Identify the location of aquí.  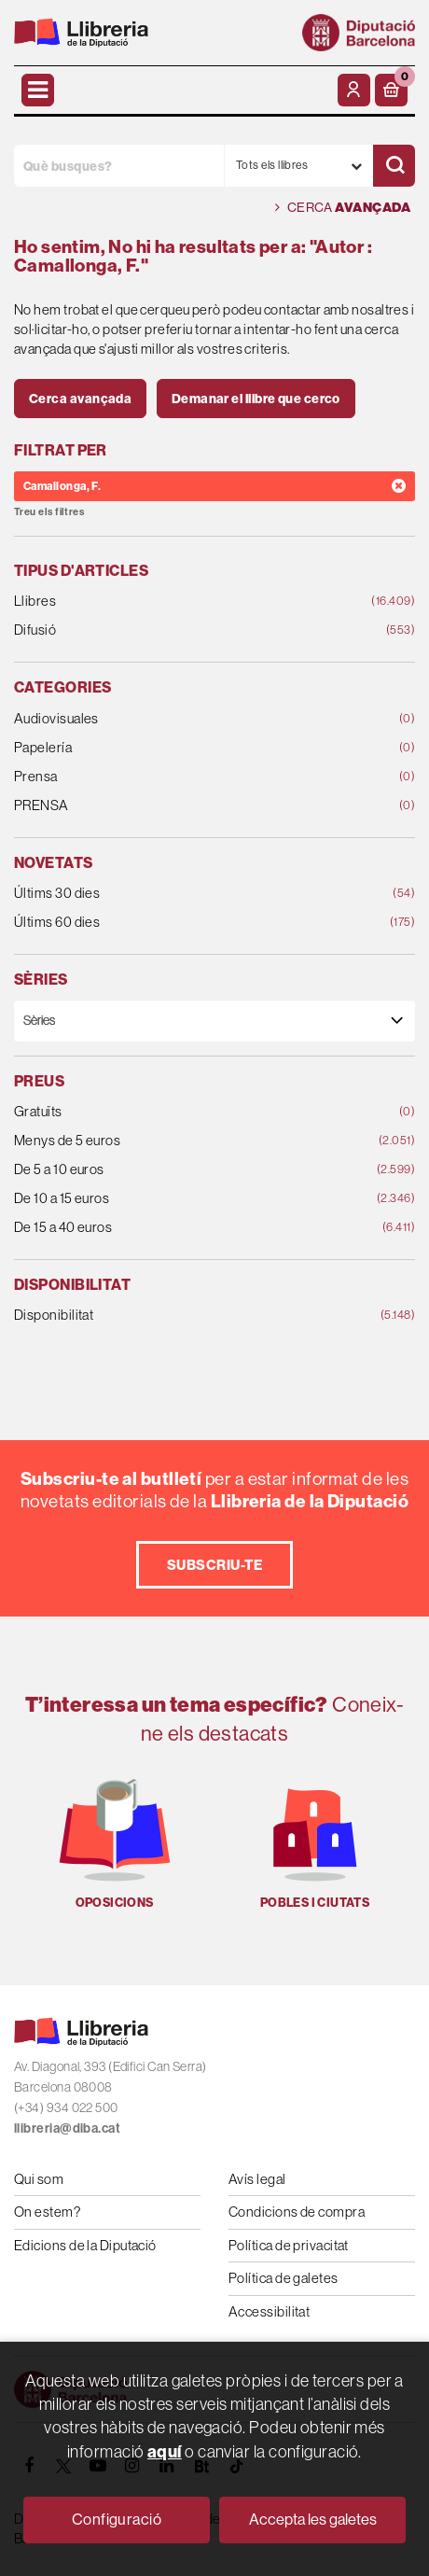
(164, 2451).